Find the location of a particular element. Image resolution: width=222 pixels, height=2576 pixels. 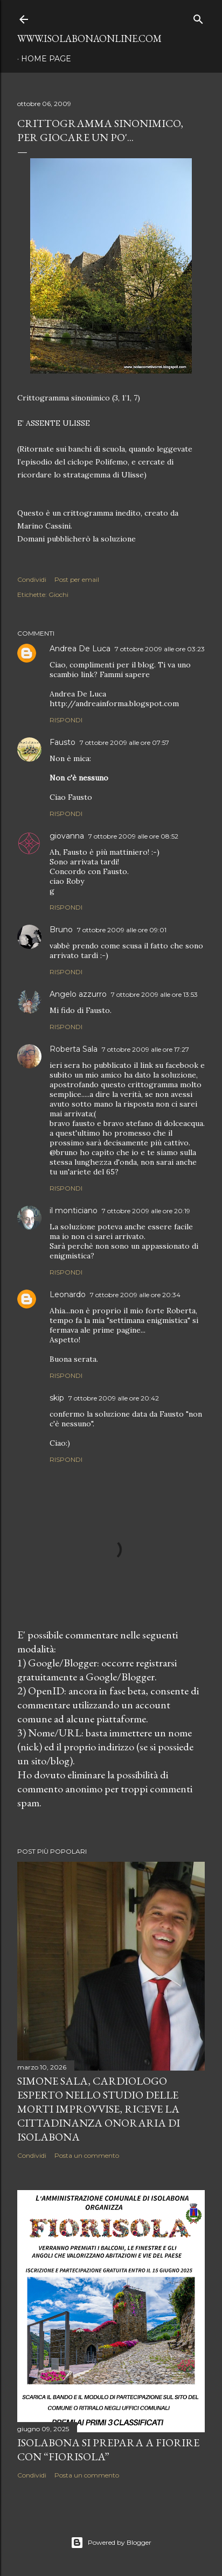

7 ottobre 2009 alle ore 13:53 is located at coordinates (154, 994).